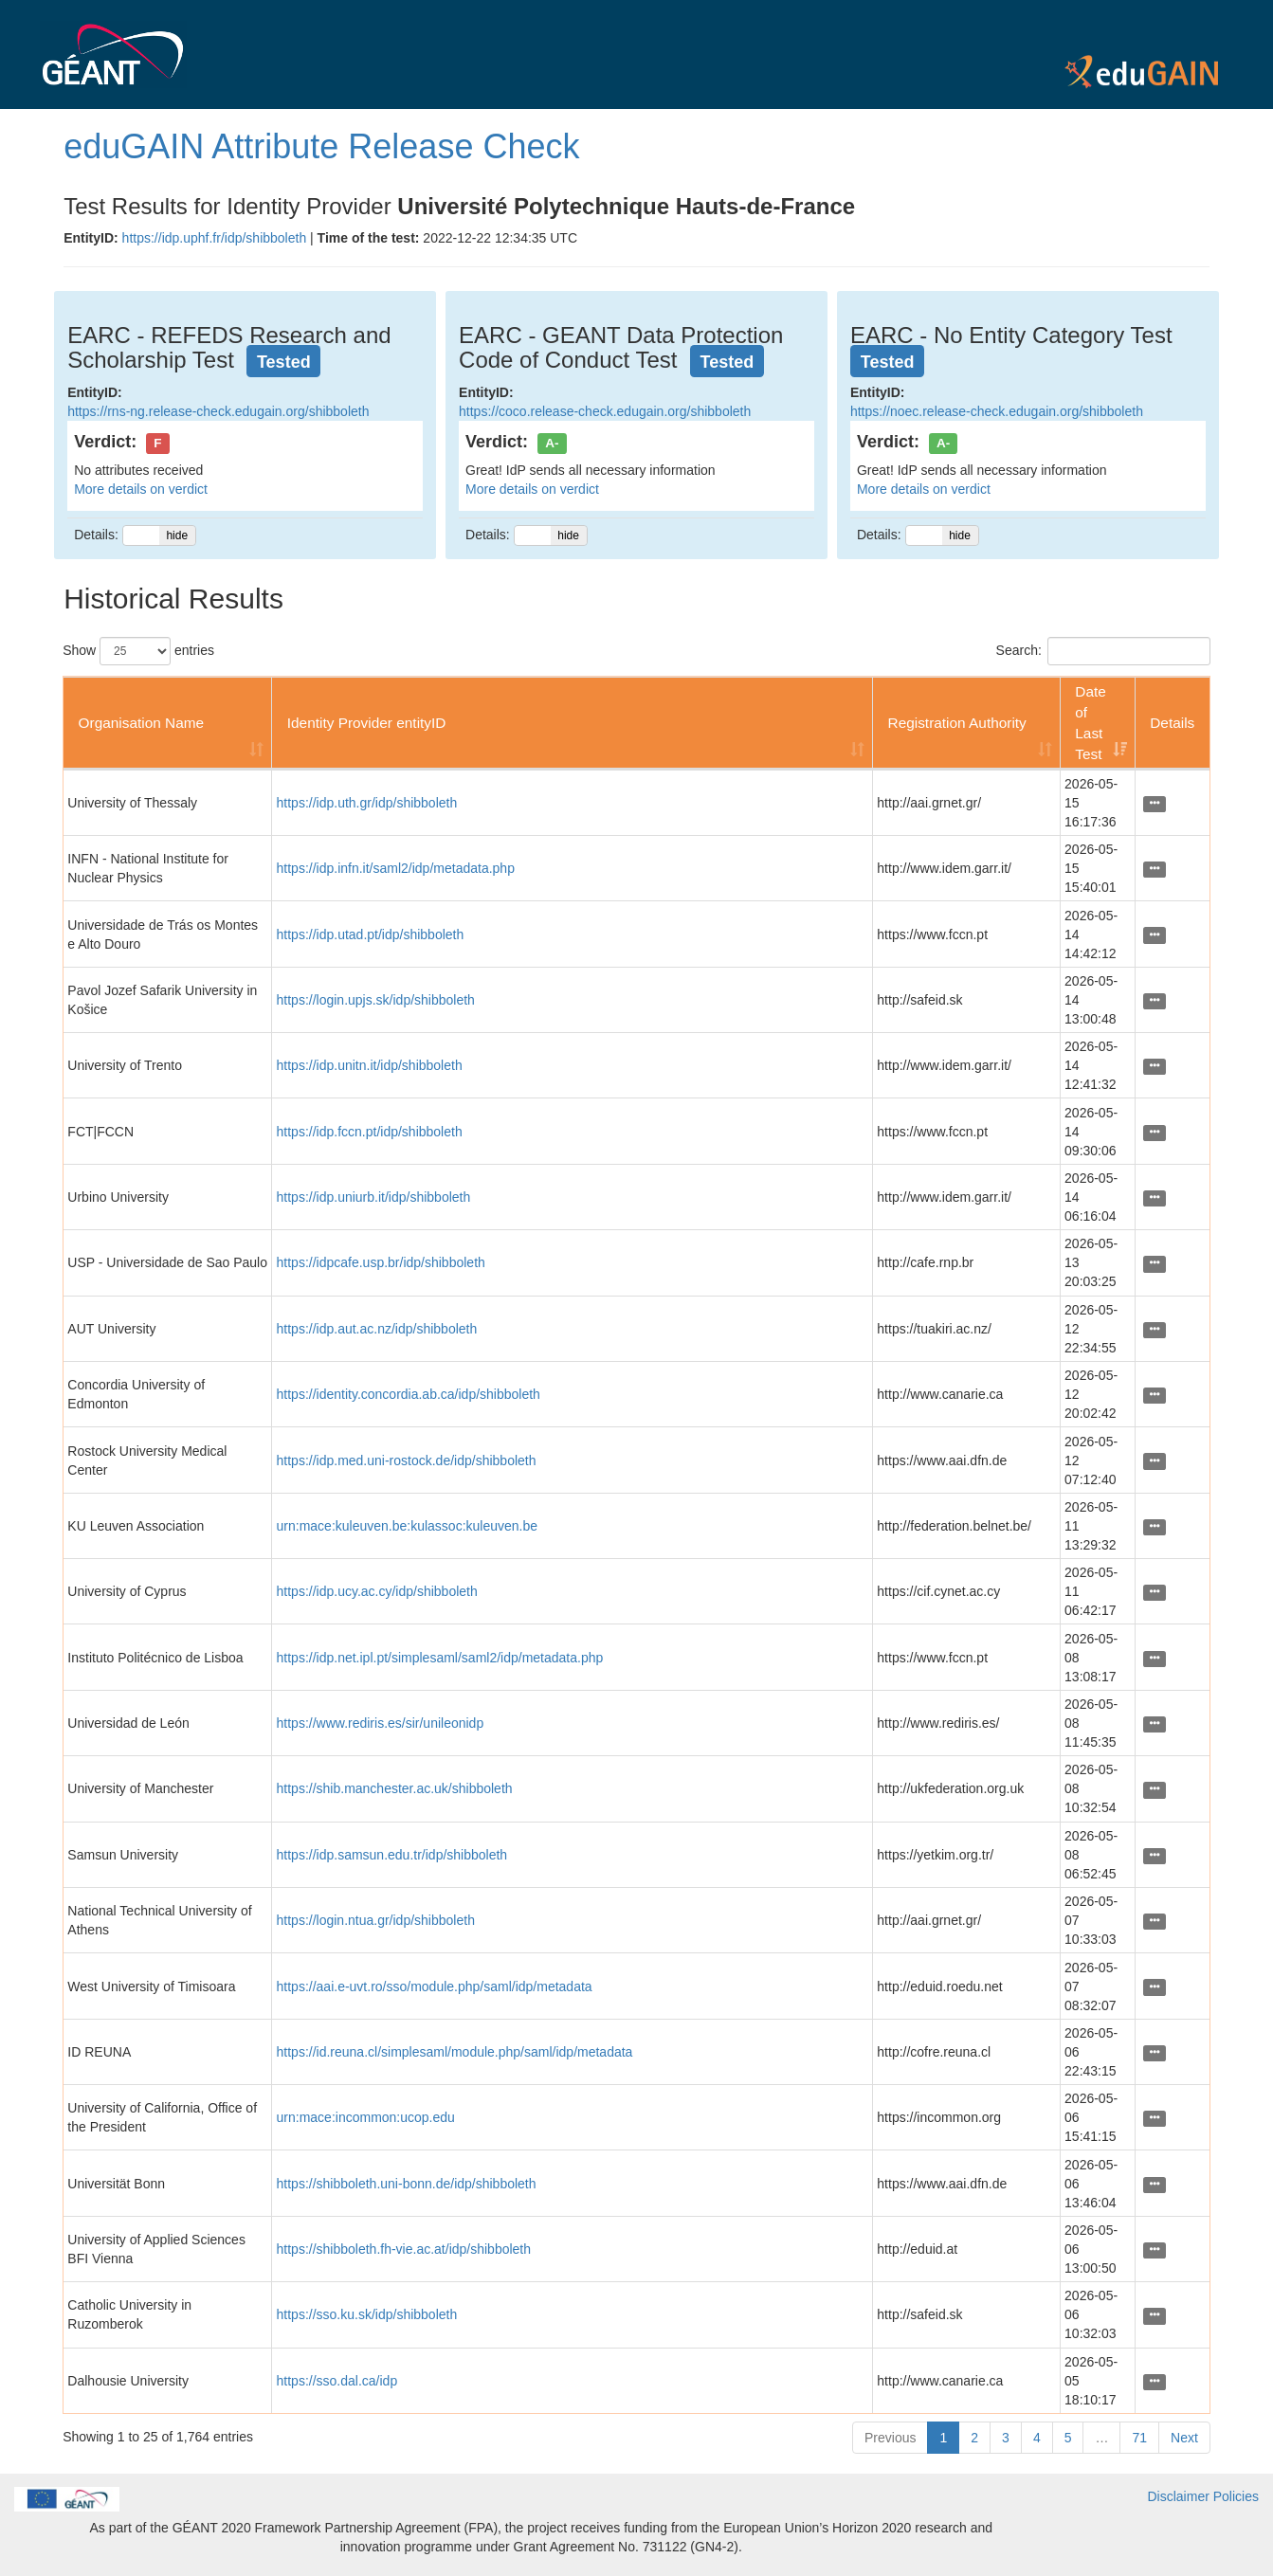  What do you see at coordinates (366, 723) in the screenshot?
I see `Identity Provider entityID [Identity Provider entityID: activate to sort column ascending]` at bounding box center [366, 723].